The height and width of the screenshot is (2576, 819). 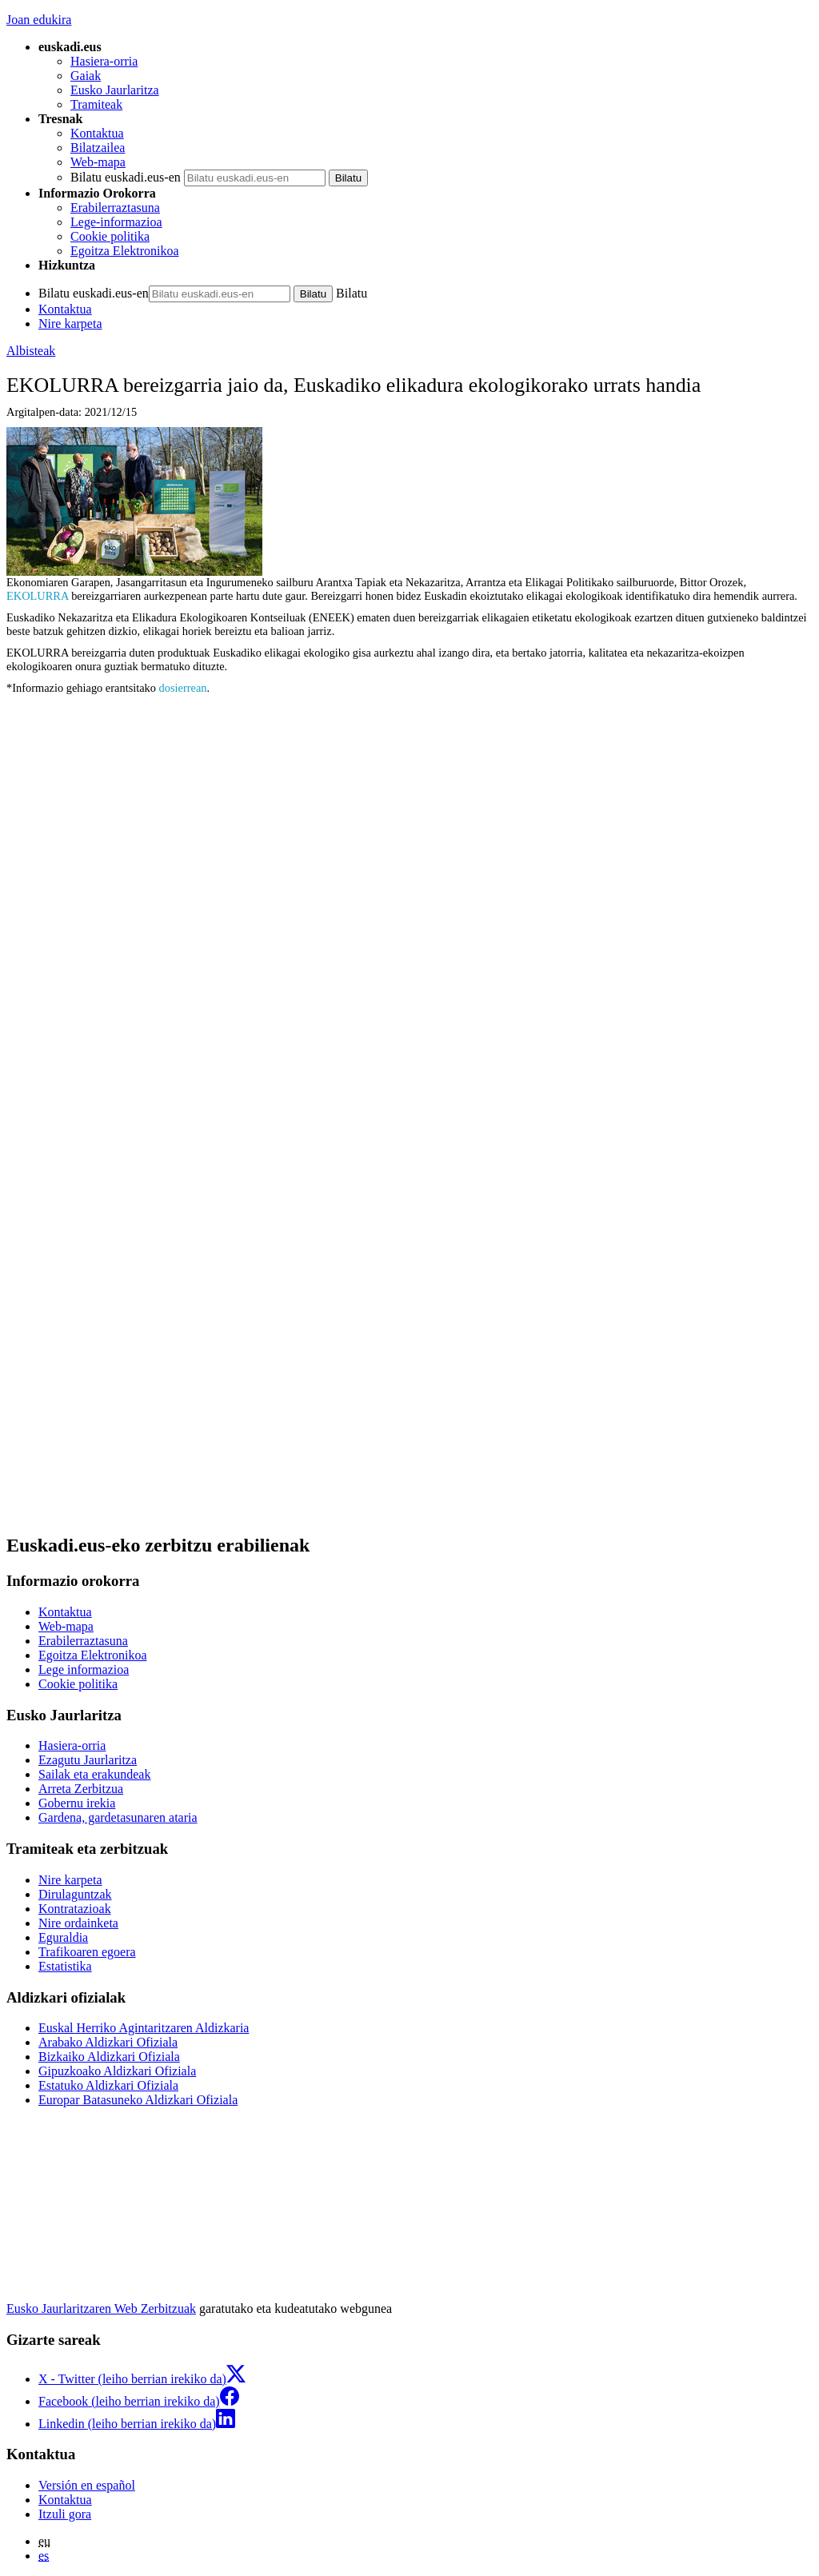 What do you see at coordinates (110, 236) in the screenshot?
I see `Cookie politika` at bounding box center [110, 236].